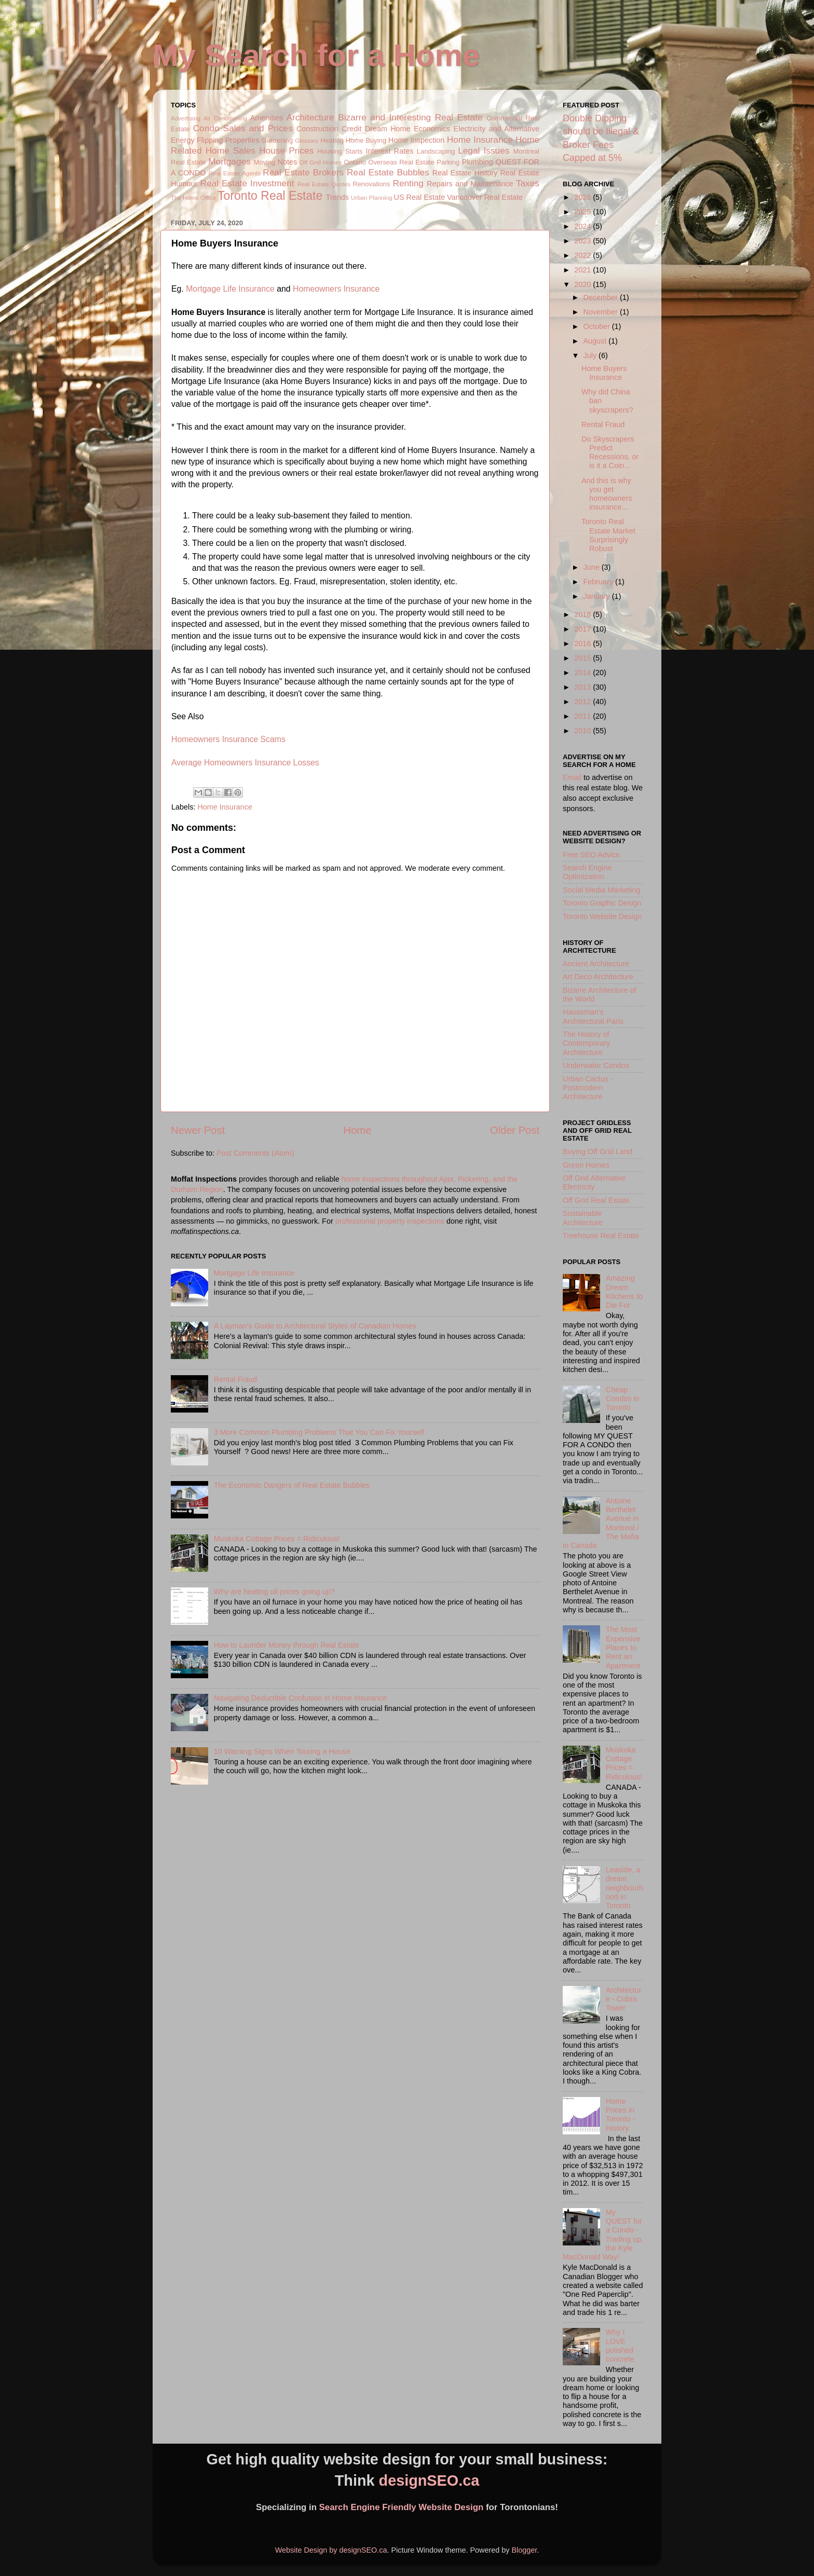  What do you see at coordinates (228, 140) in the screenshot?
I see `Flipping Properties` at bounding box center [228, 140].